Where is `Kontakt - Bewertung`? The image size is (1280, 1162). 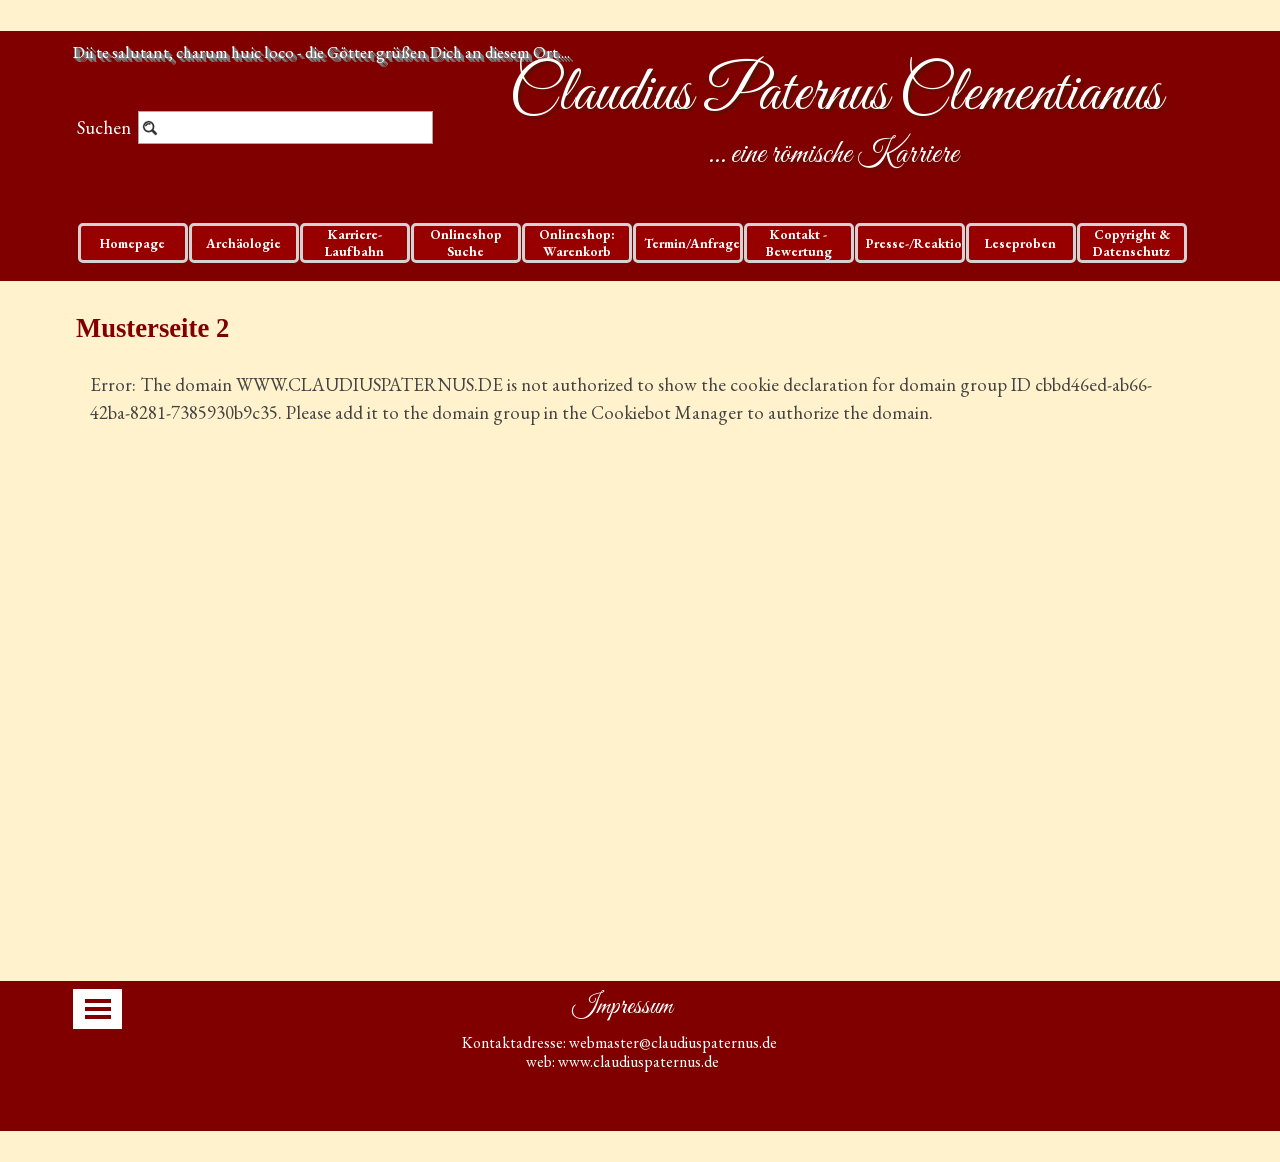
Kontakt - Bewertung is located at coordinates (799, 243).